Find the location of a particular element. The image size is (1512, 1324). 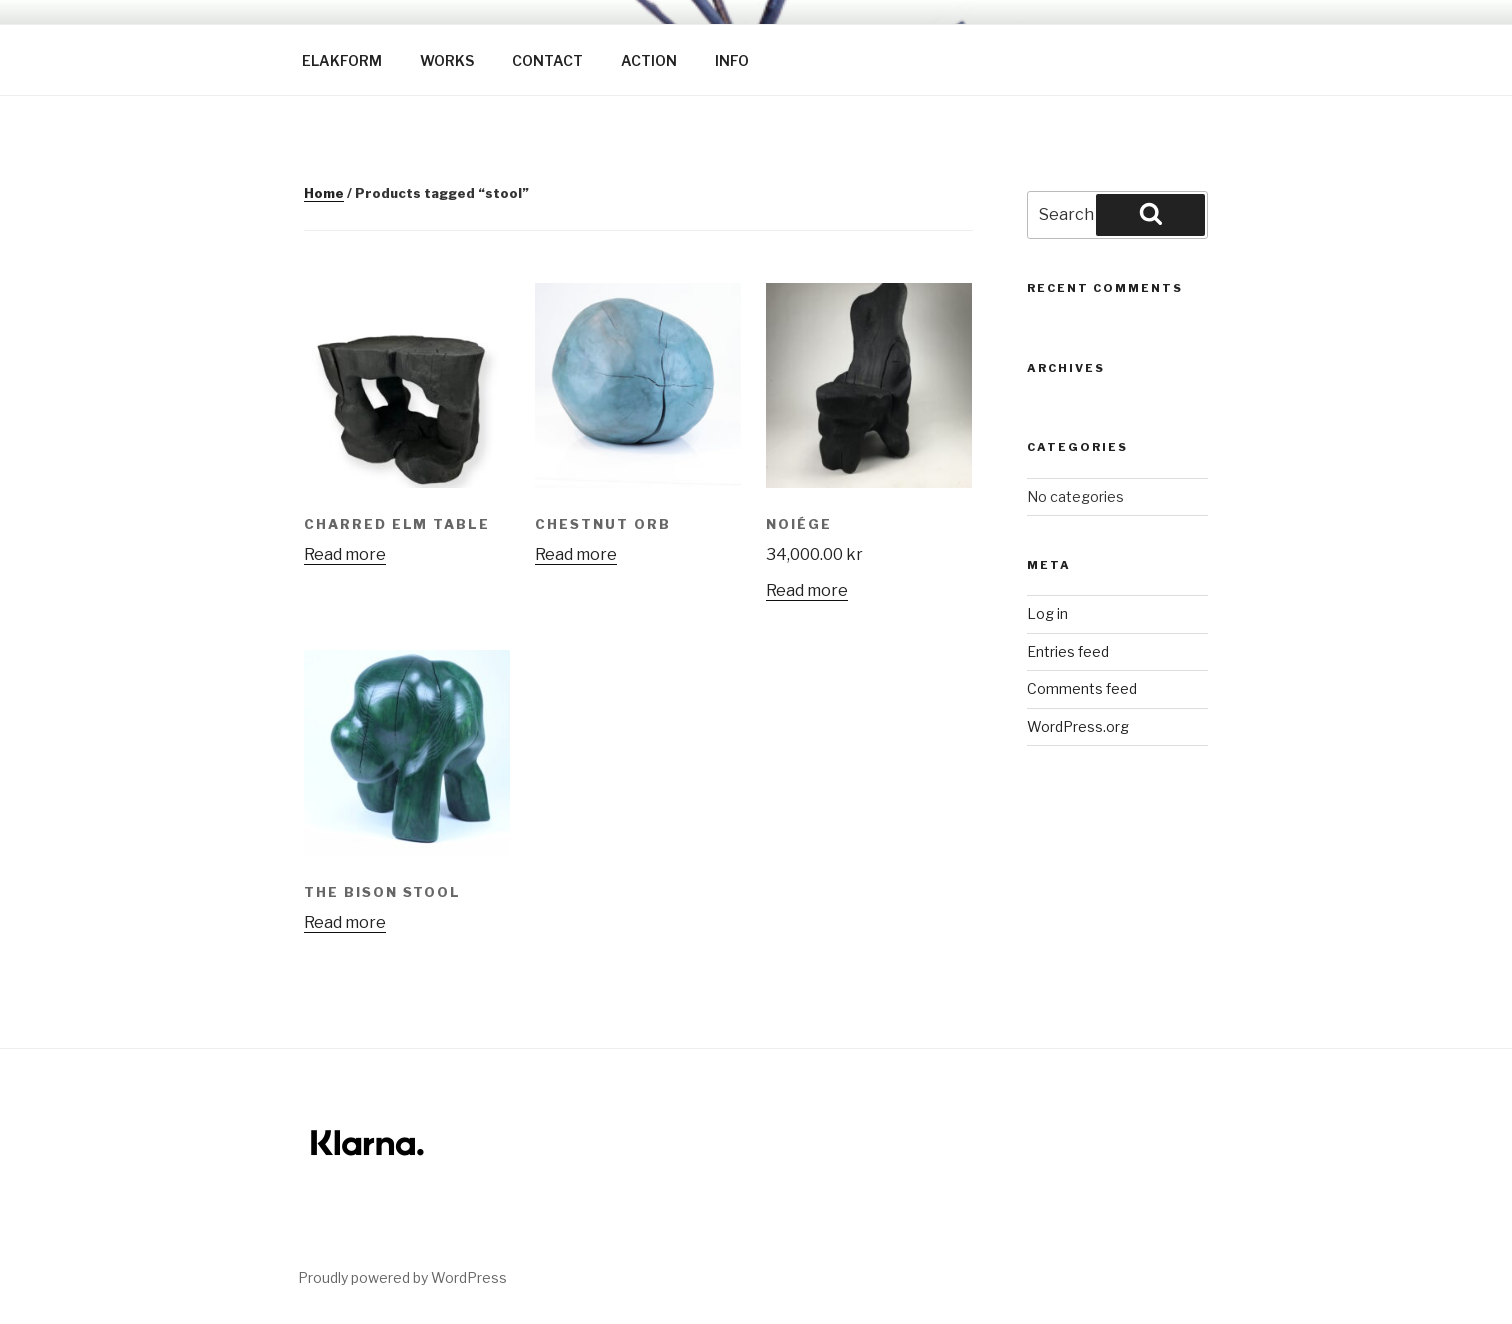

Read more [Read more about “Noiége”] is located at coordinates (807, 590).